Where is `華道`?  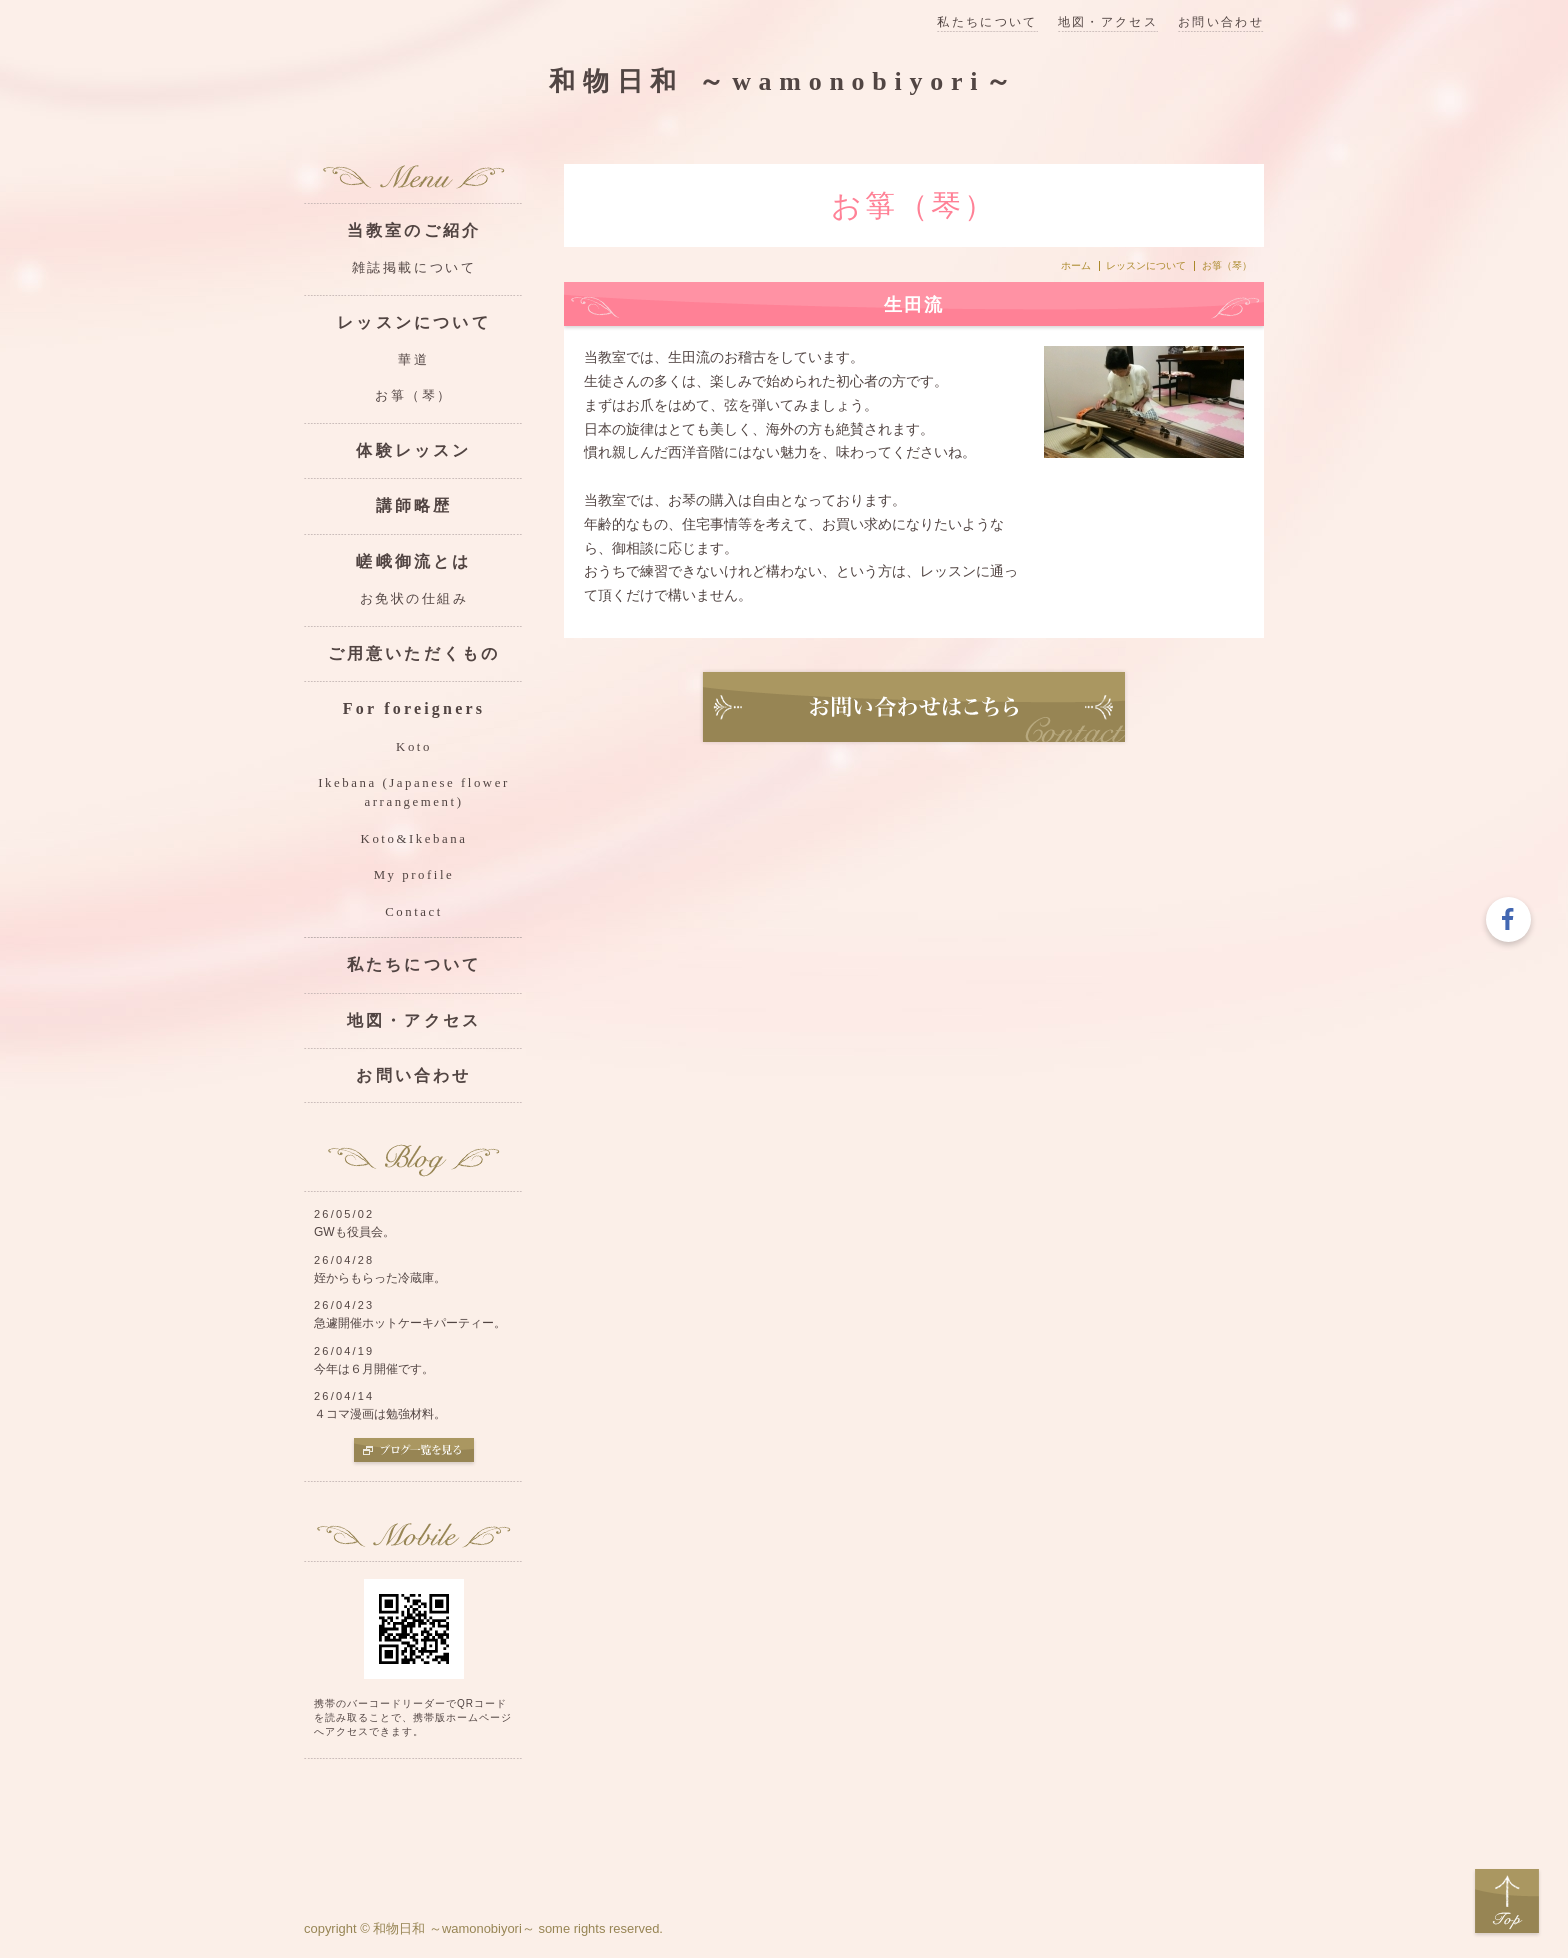 華道 is located at coordinates (413, 360).